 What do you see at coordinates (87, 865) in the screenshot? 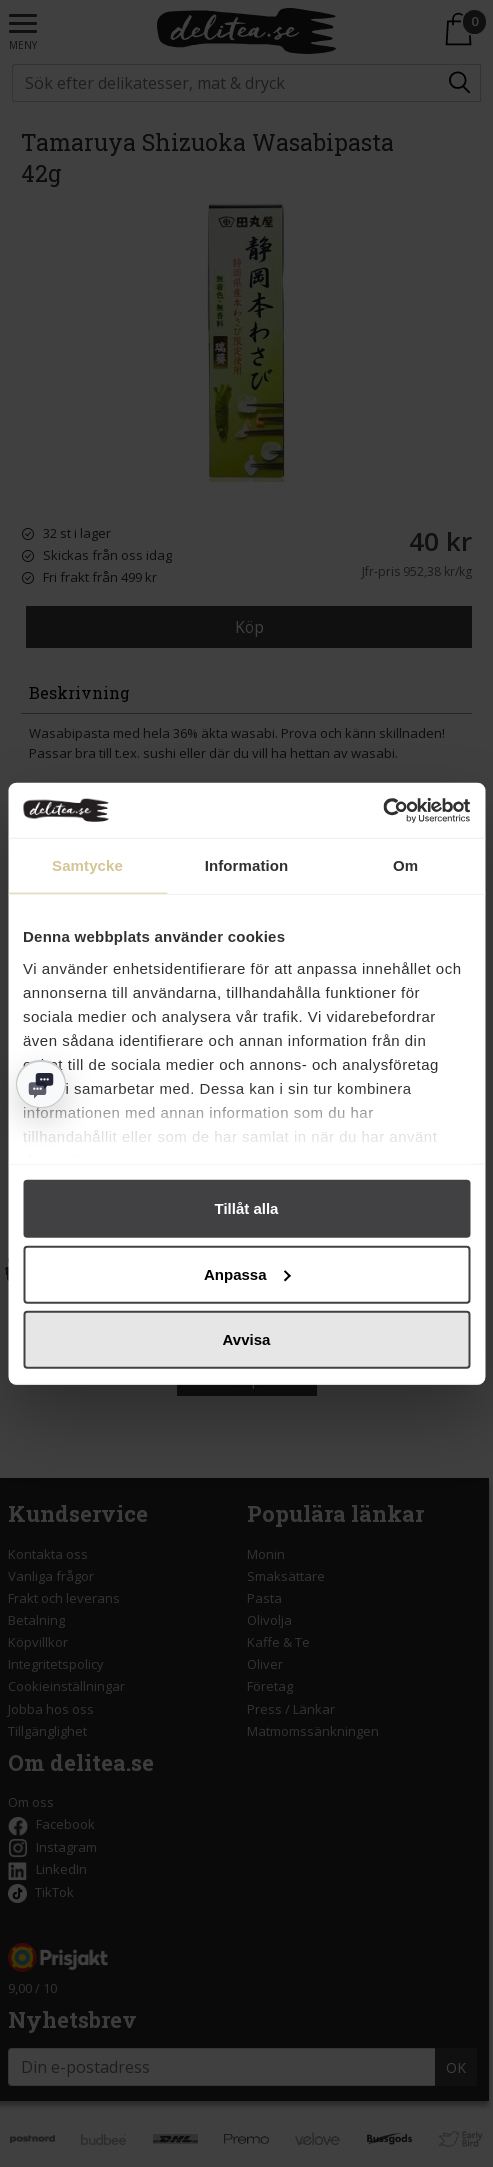
I see `Samtycke [tab]` at bounding box center [87, 865].